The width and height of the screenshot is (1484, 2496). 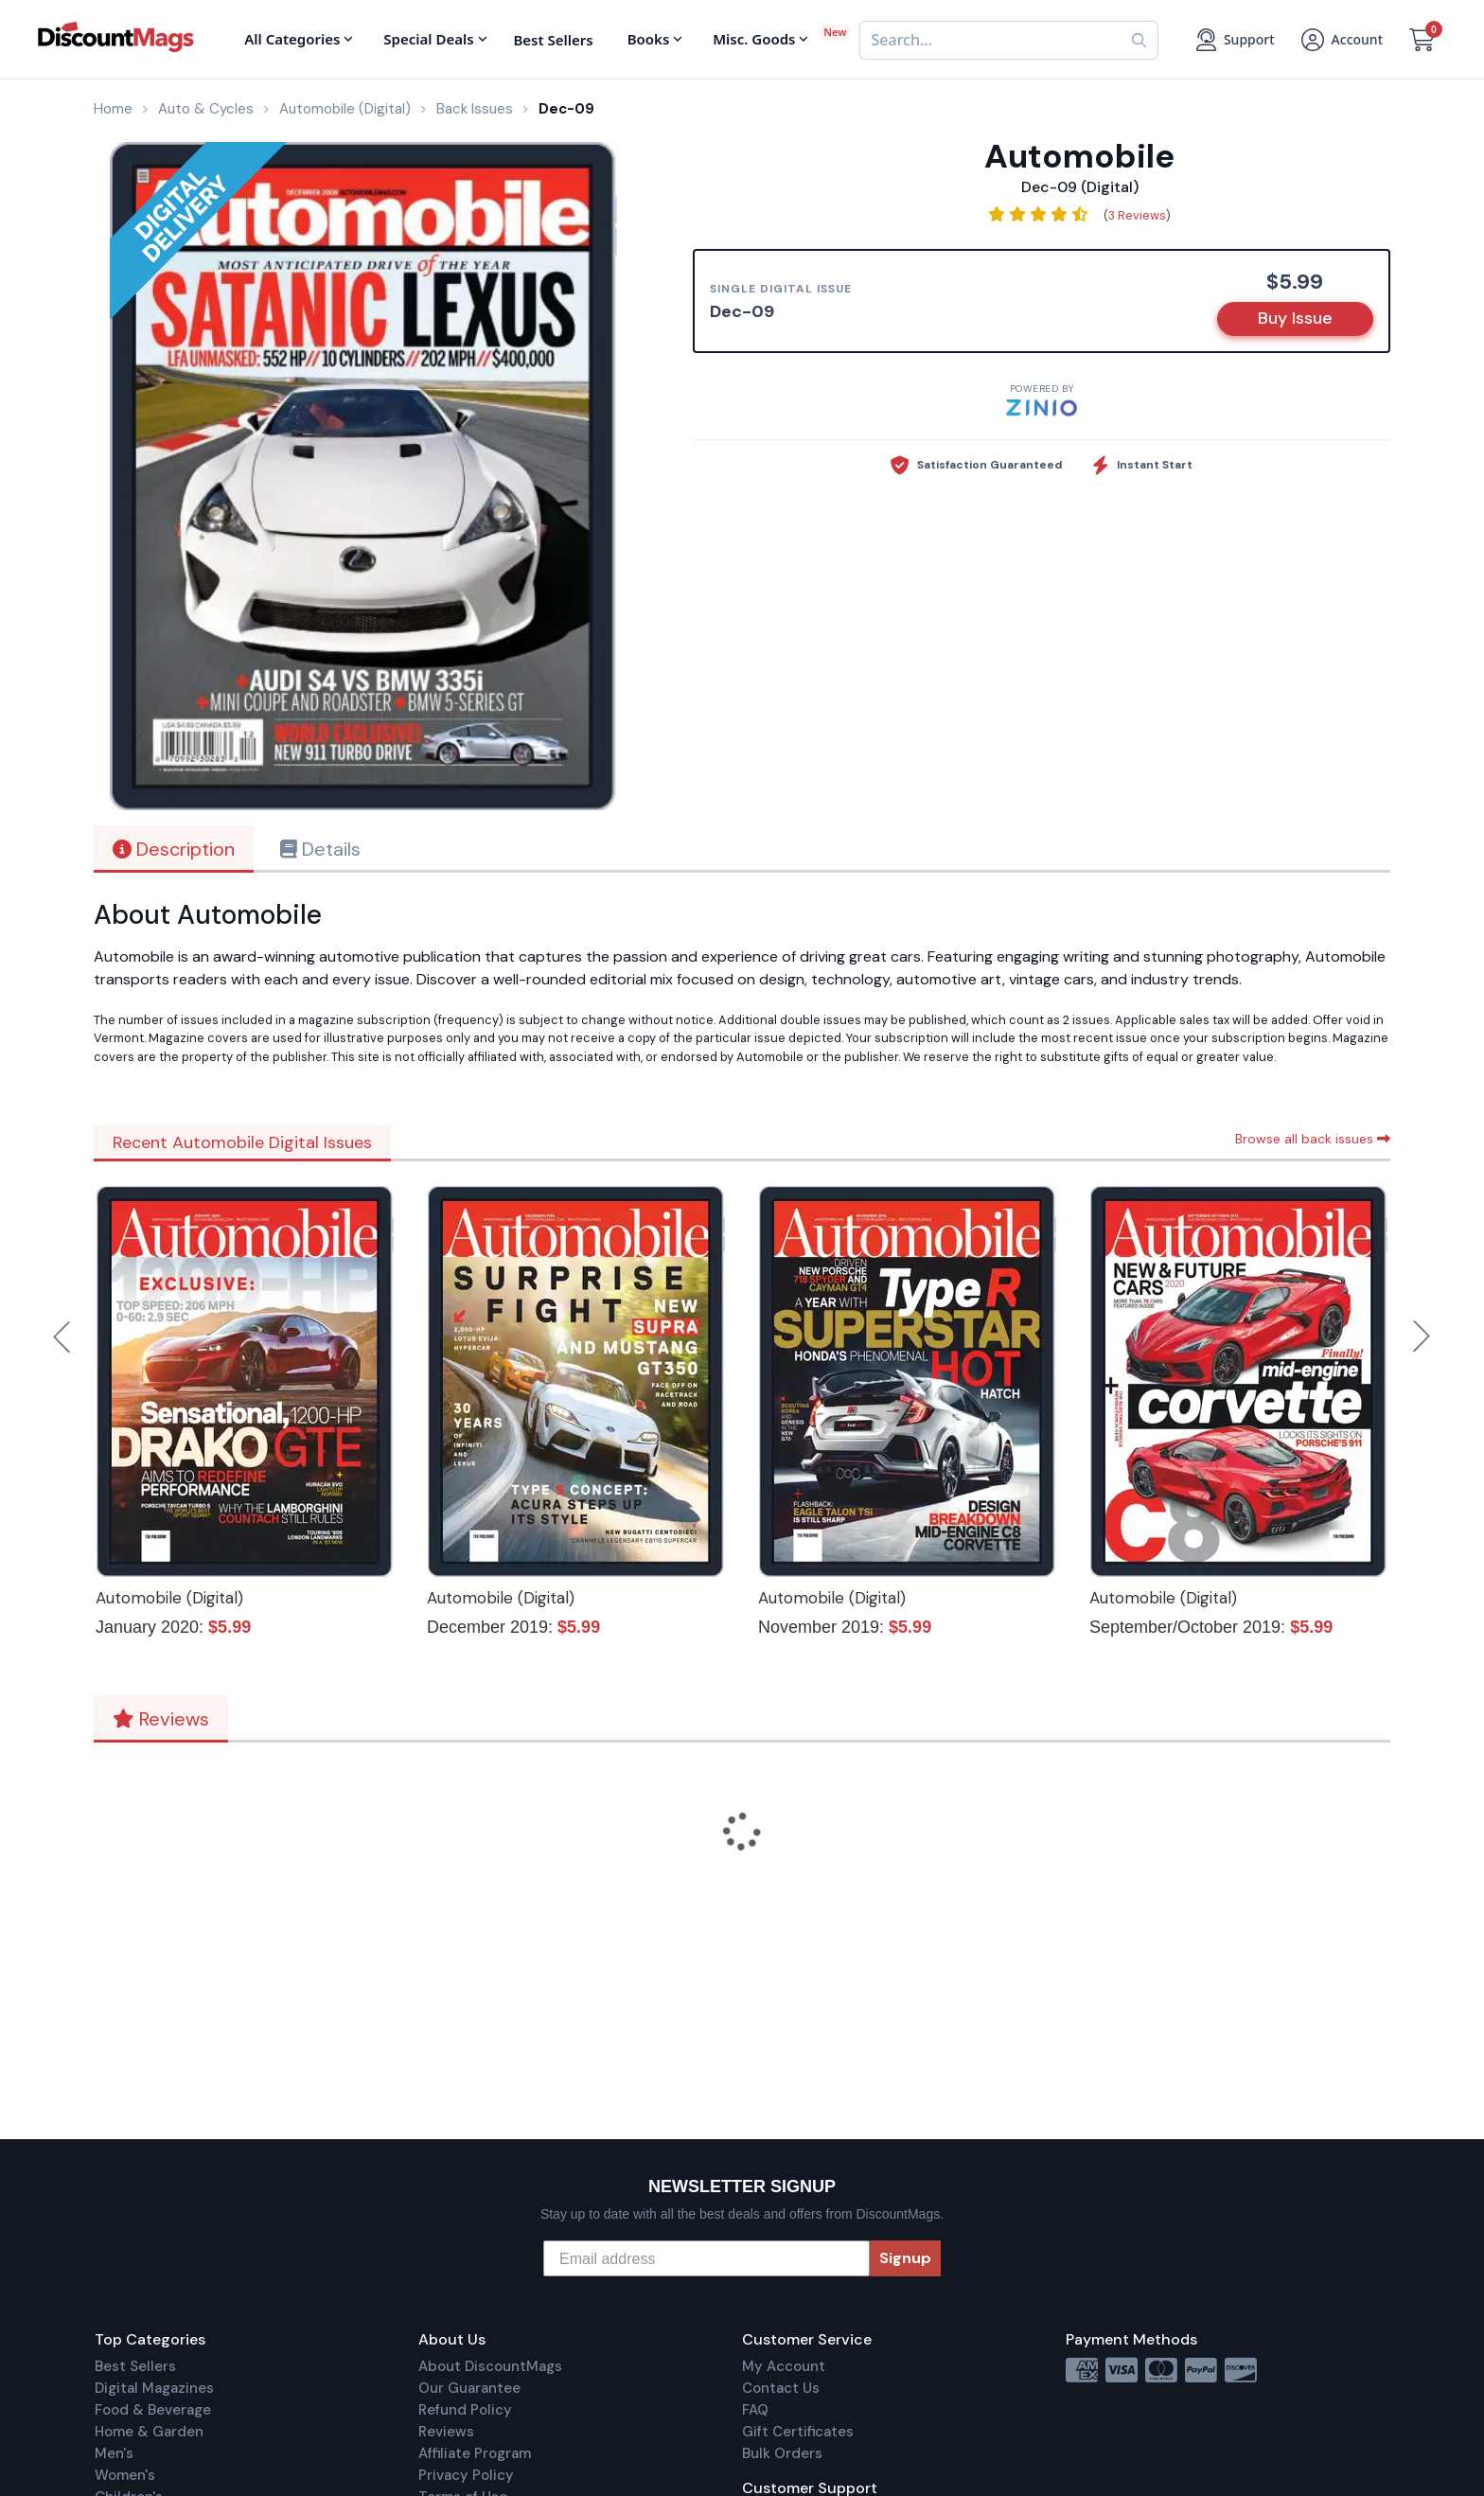 I want to click on Automobile (Digital), so click(x=169, y=1597).